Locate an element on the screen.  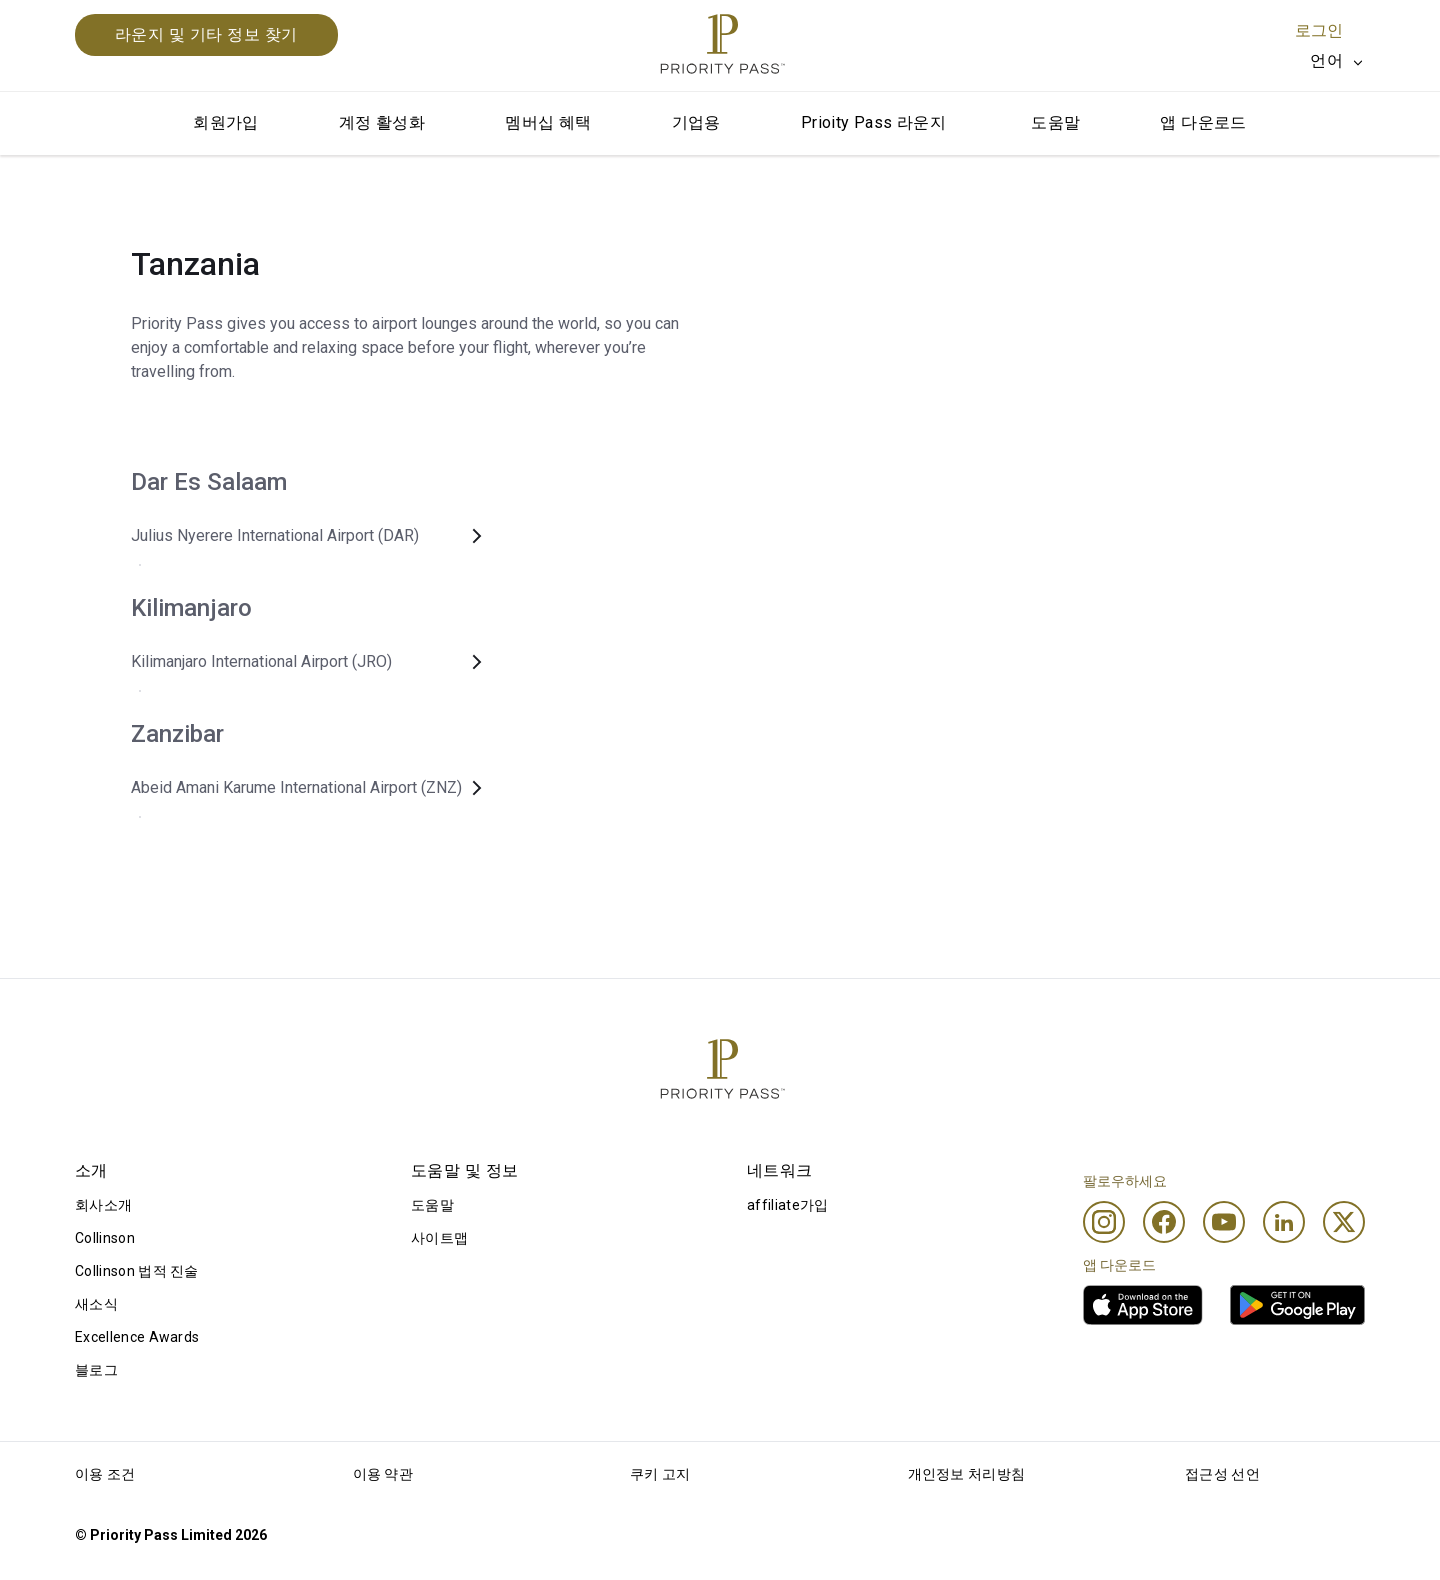
쿠키 고지 is located at coordinates (660, 1474).